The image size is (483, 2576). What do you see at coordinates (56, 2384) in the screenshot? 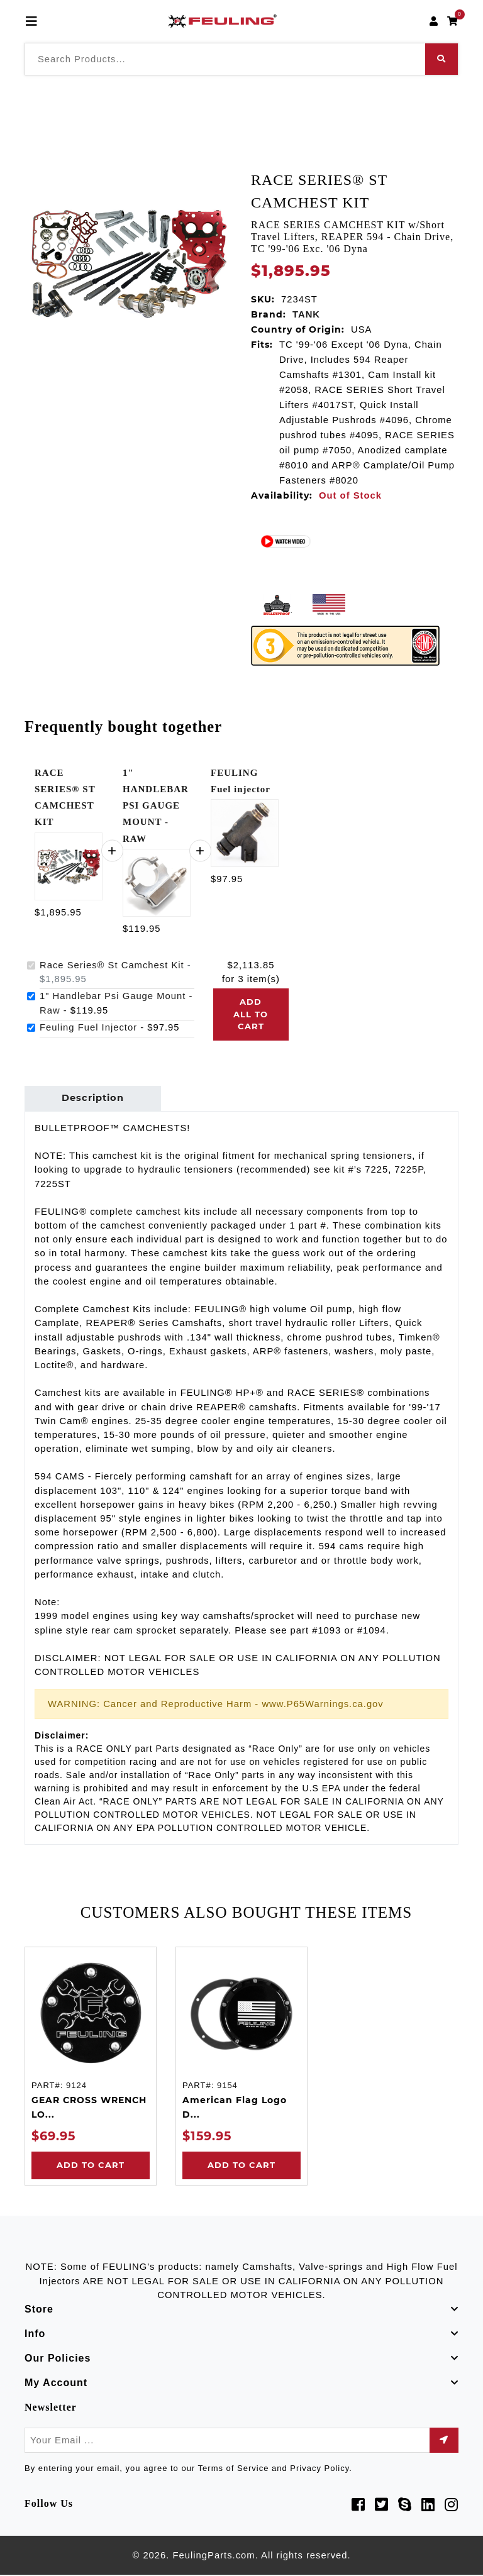
I see `My Account` at bounding box center [56, 2384].